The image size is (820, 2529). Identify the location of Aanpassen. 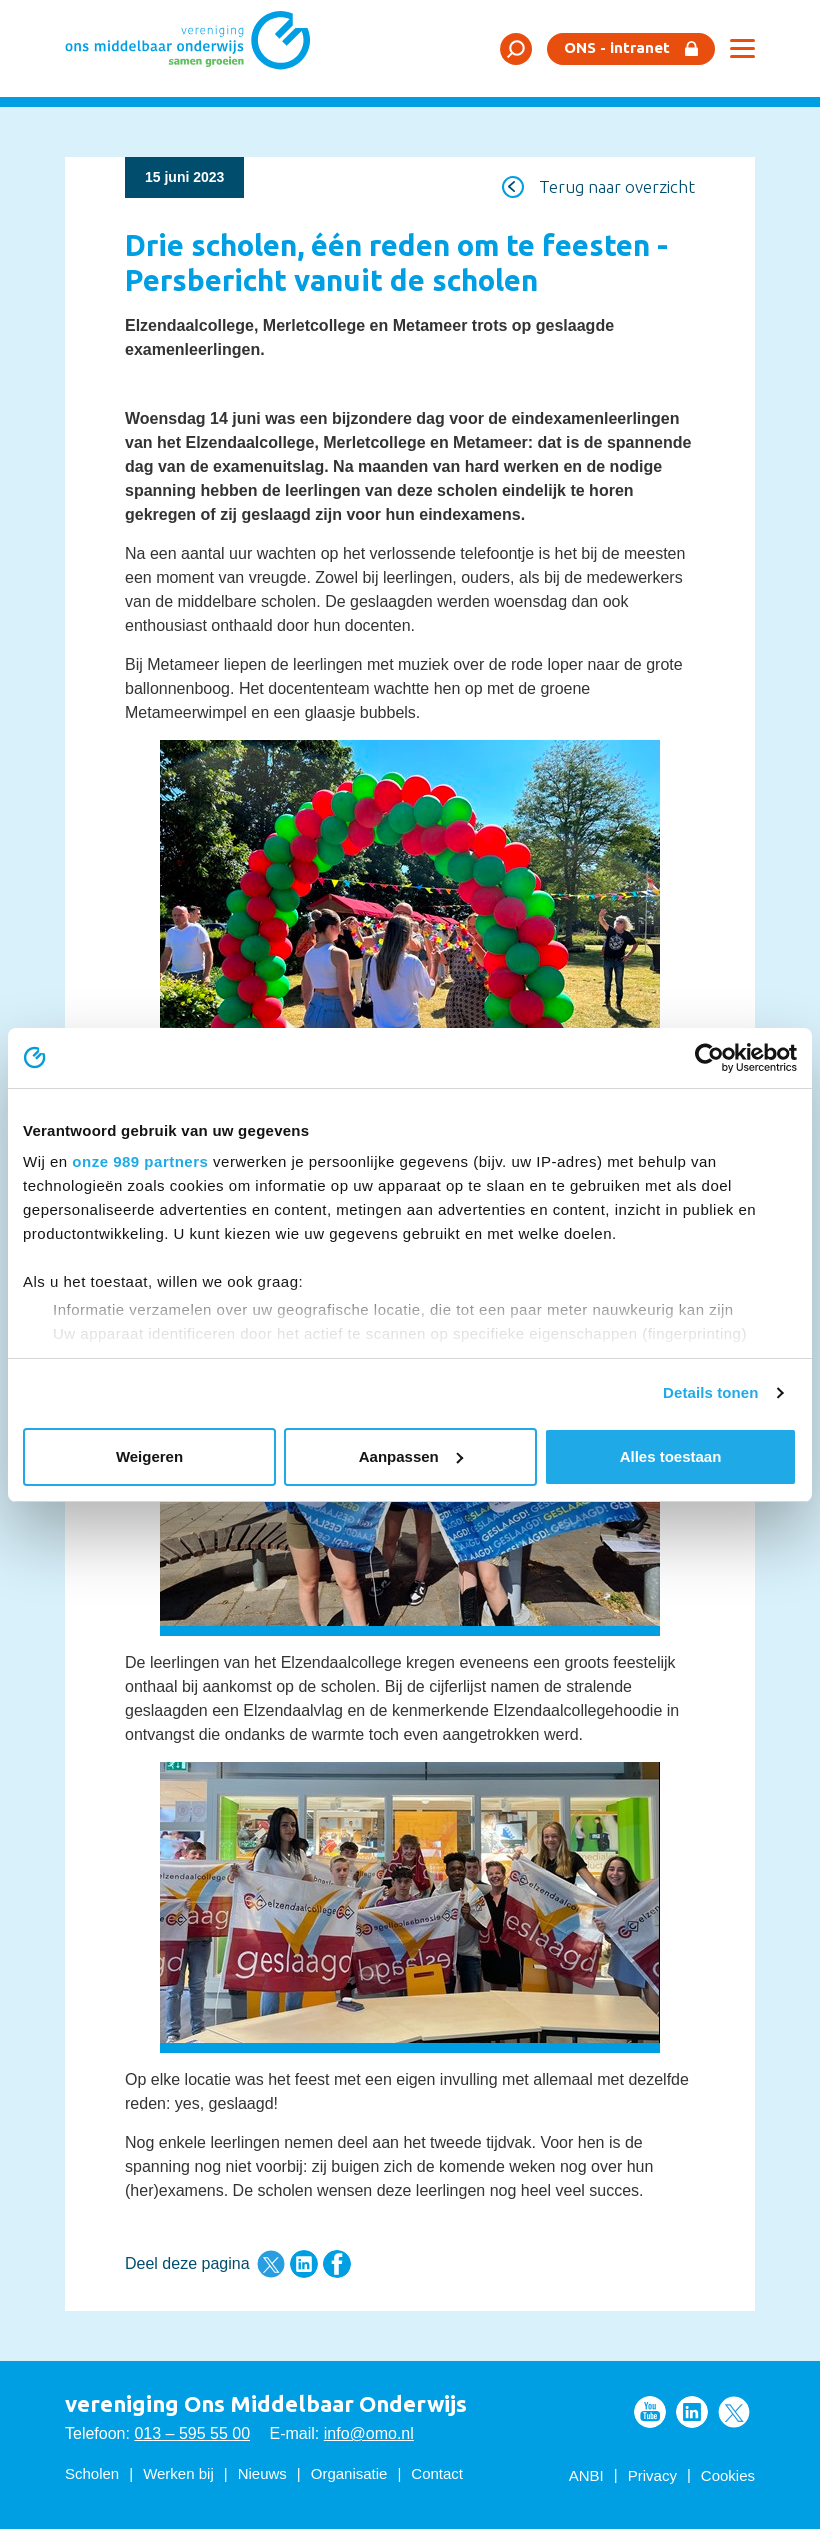
(411, 1456).